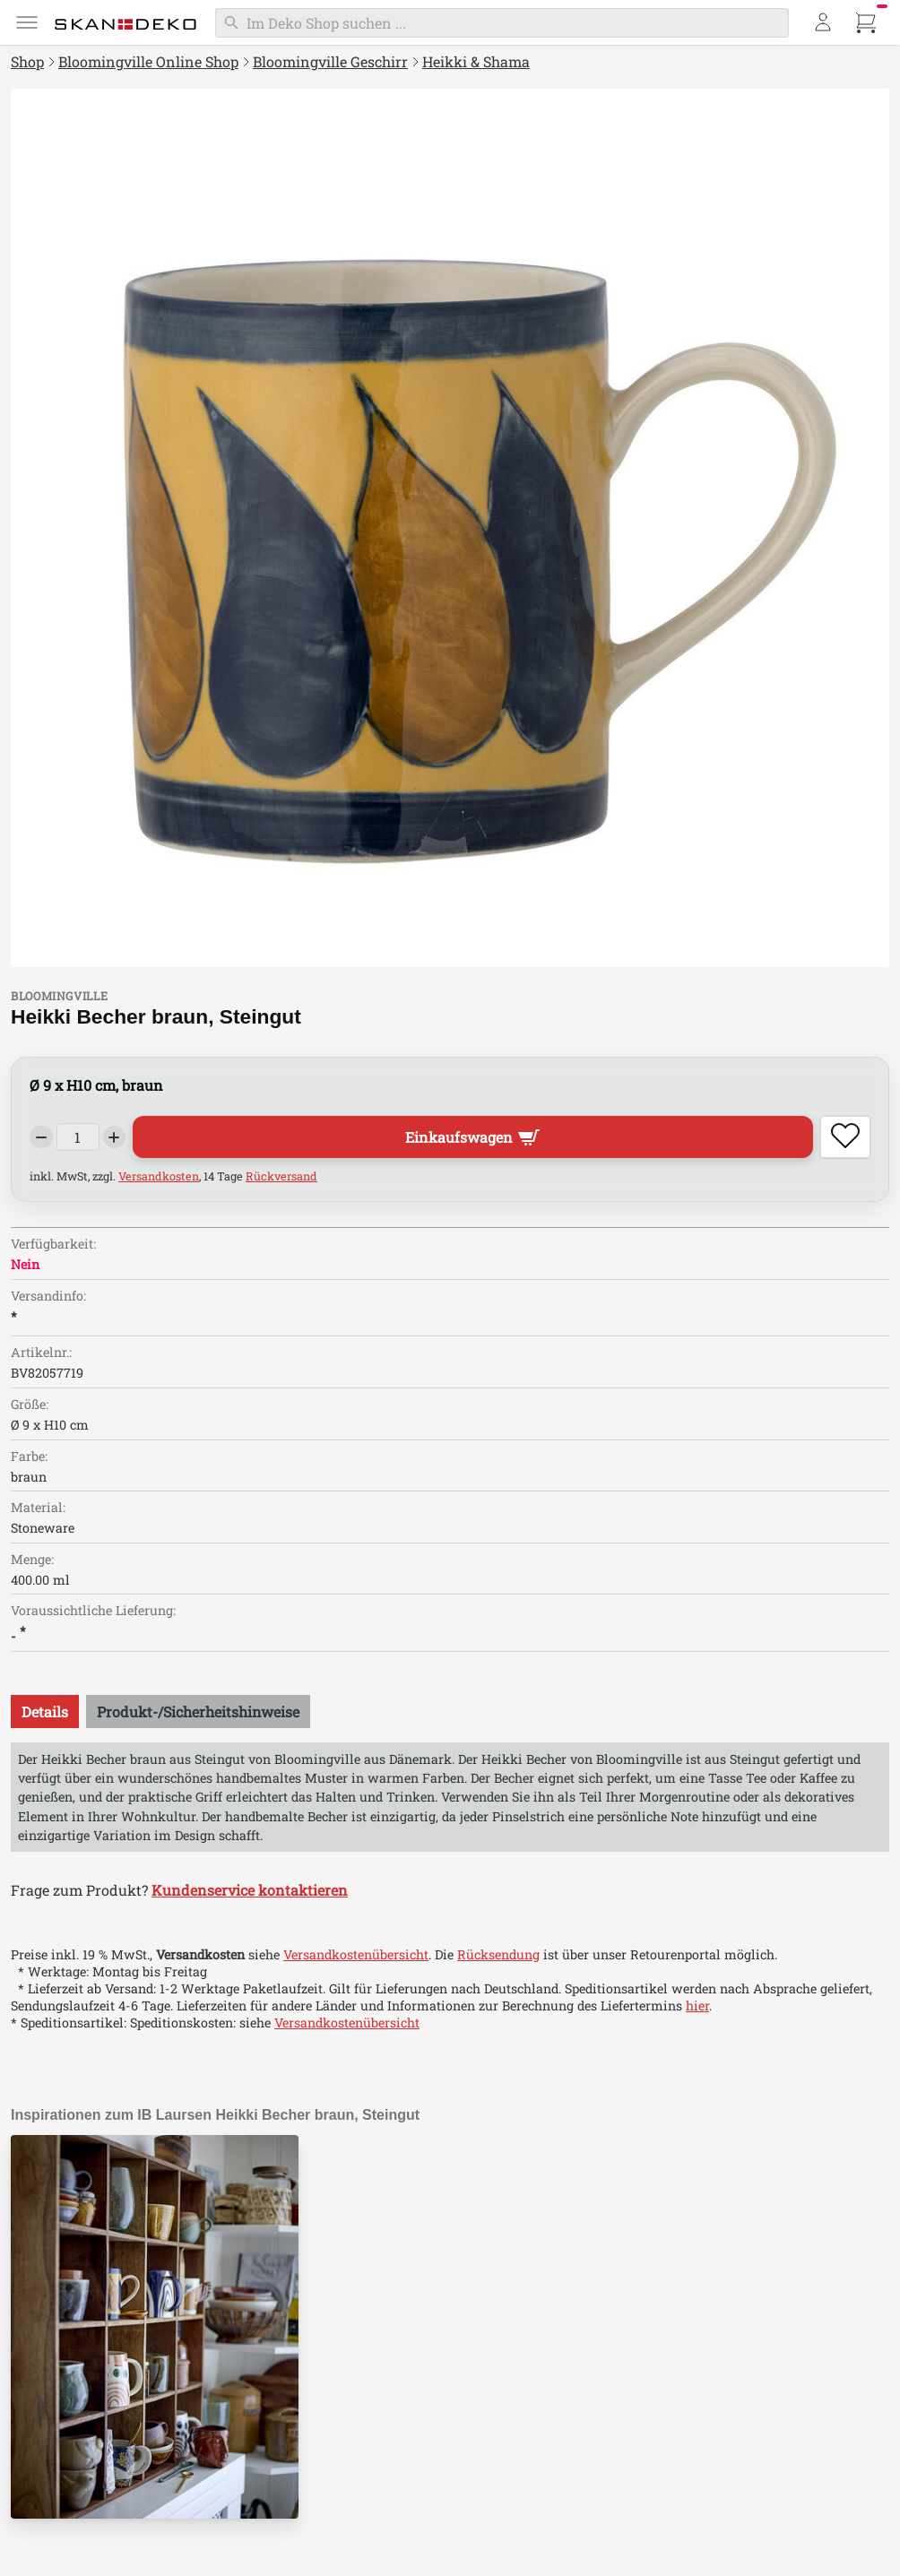 This screenshot has width=900, height=2576. I want to click on Heikki & Shama, so click(476, 61).